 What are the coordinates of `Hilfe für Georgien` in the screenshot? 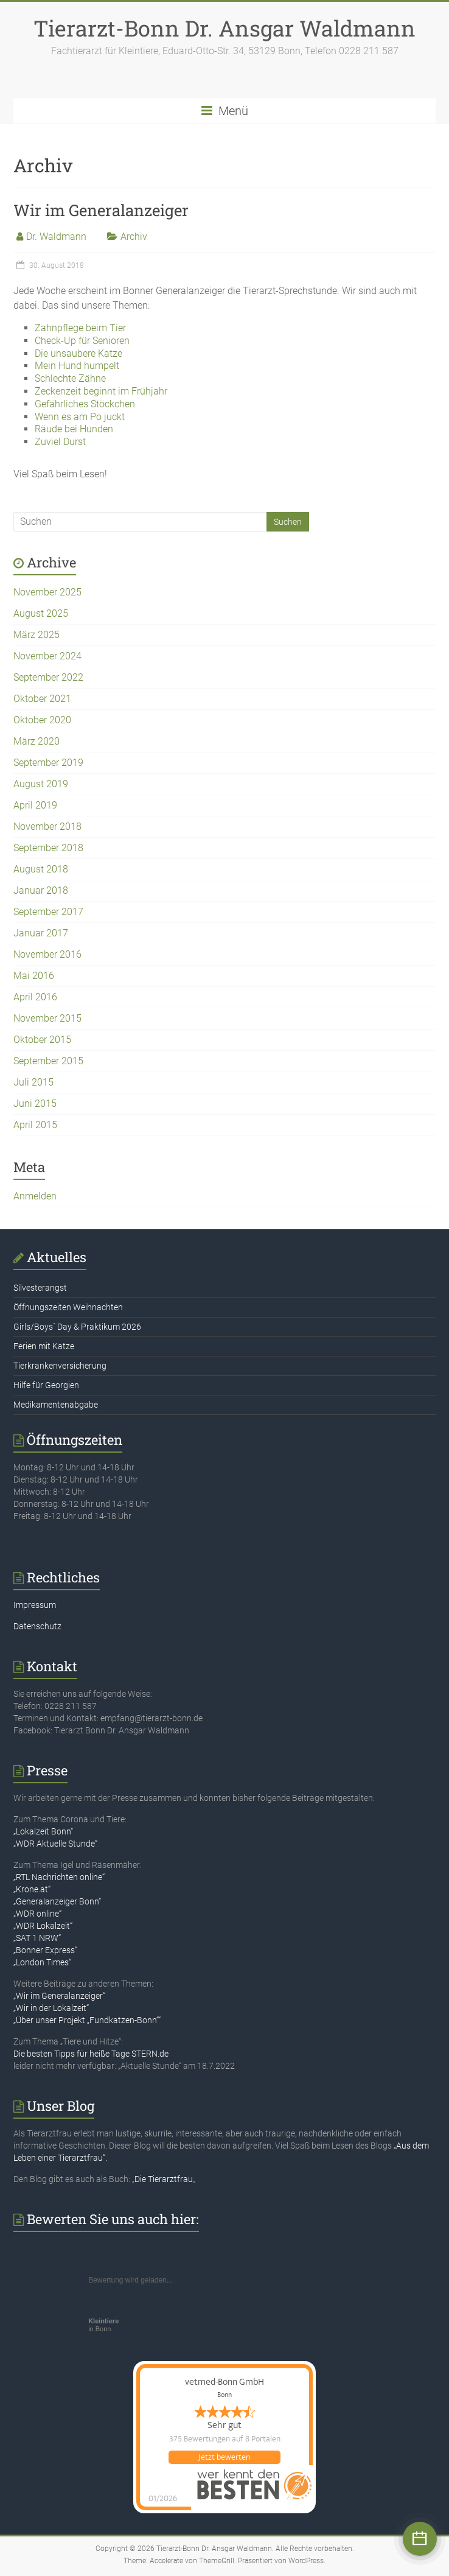 It's located at (46, 1385).